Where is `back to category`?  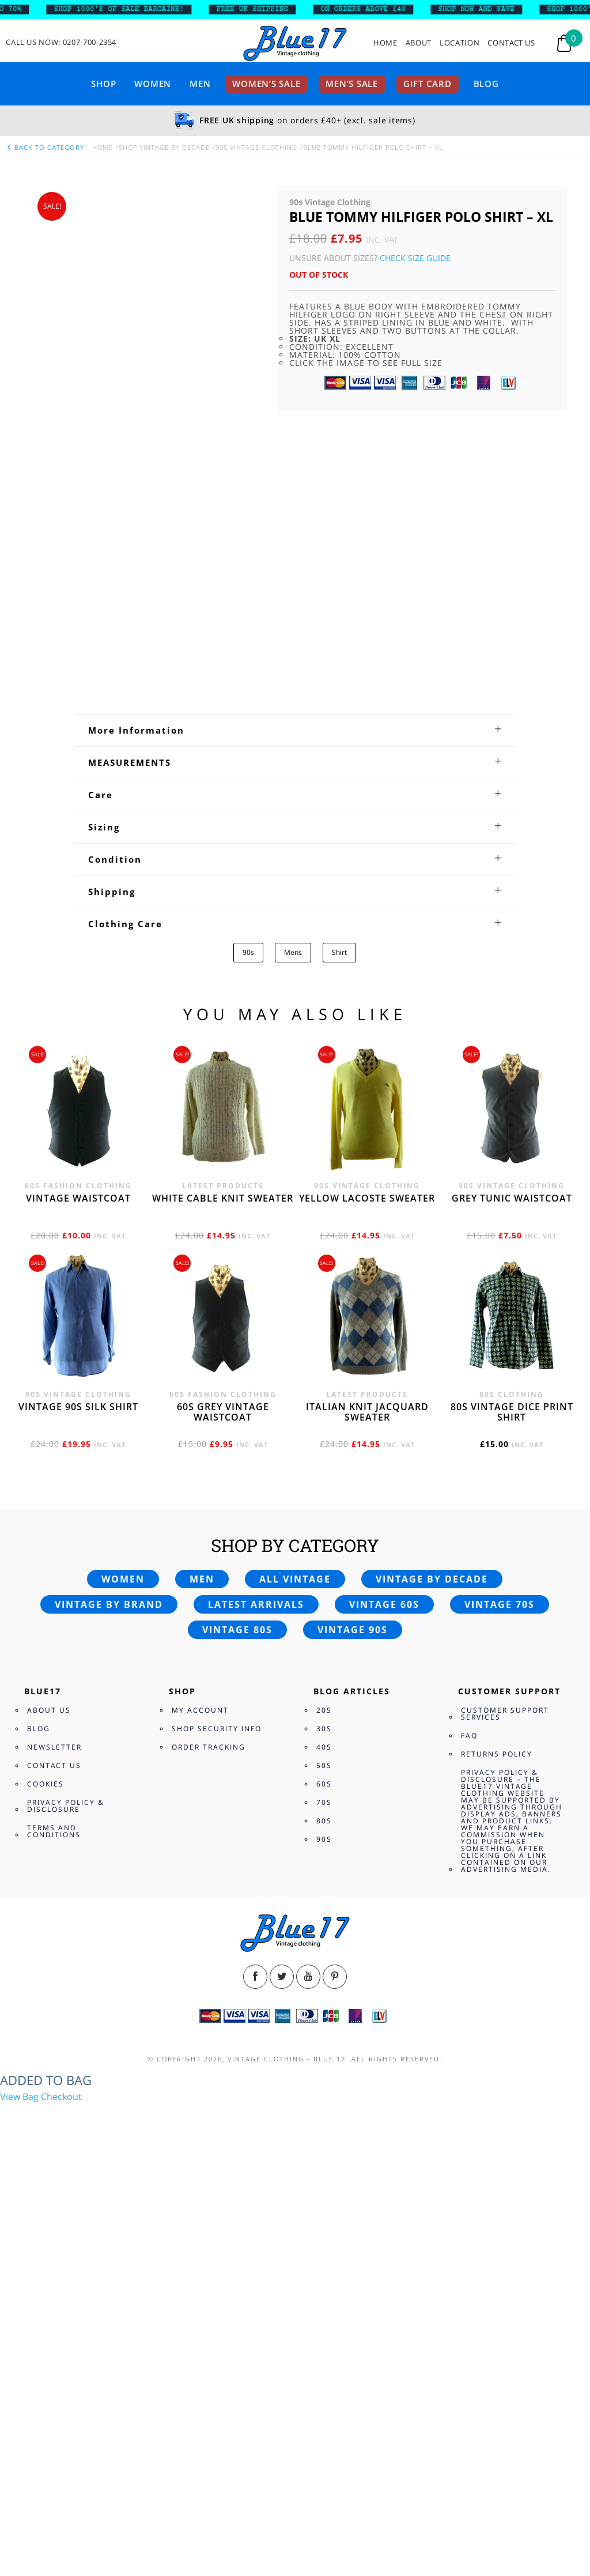 back to category is located at coordinates (45, 147).